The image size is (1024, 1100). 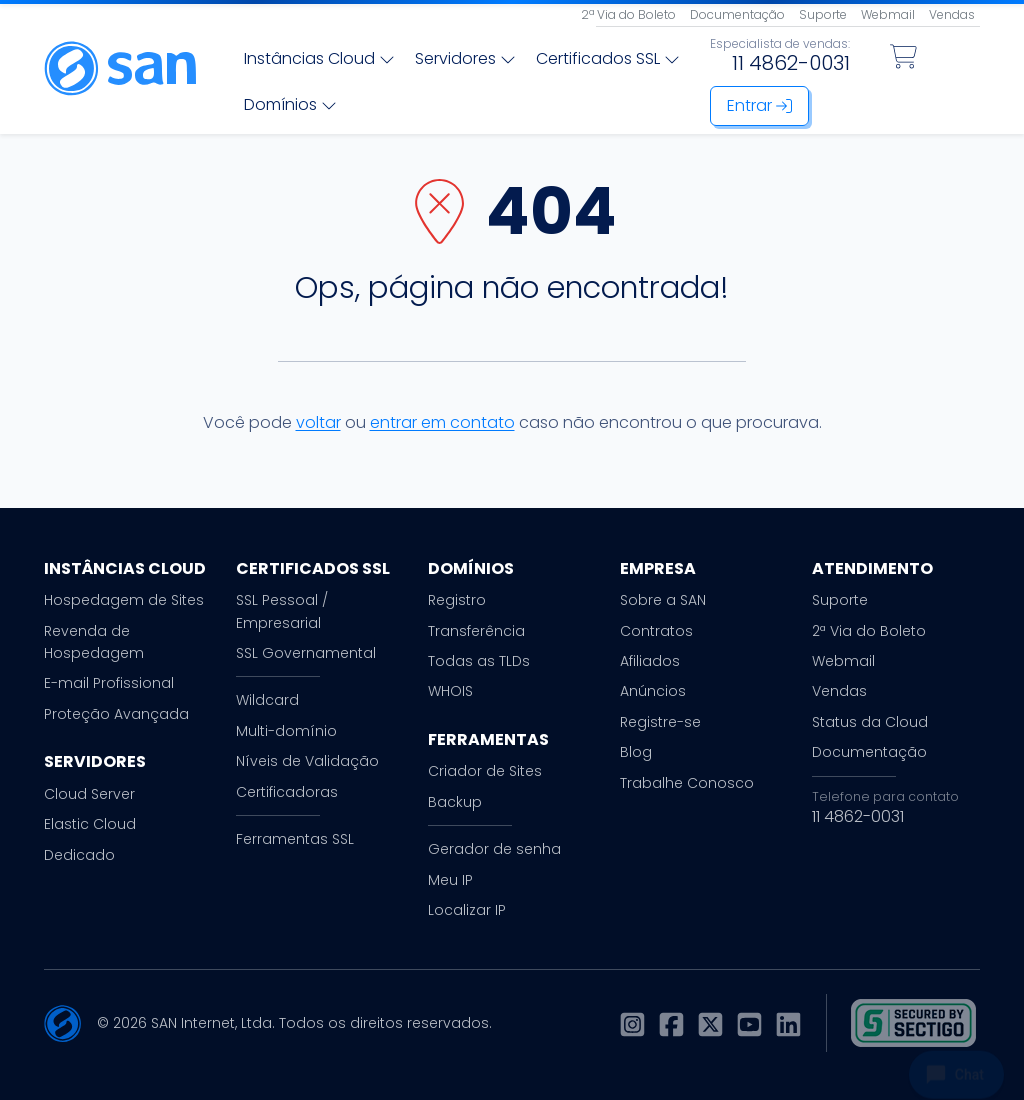 What do you see at coordinates (450, 880) in the screenshot?
I see `Meu IP` at bounding box center [450, 880].